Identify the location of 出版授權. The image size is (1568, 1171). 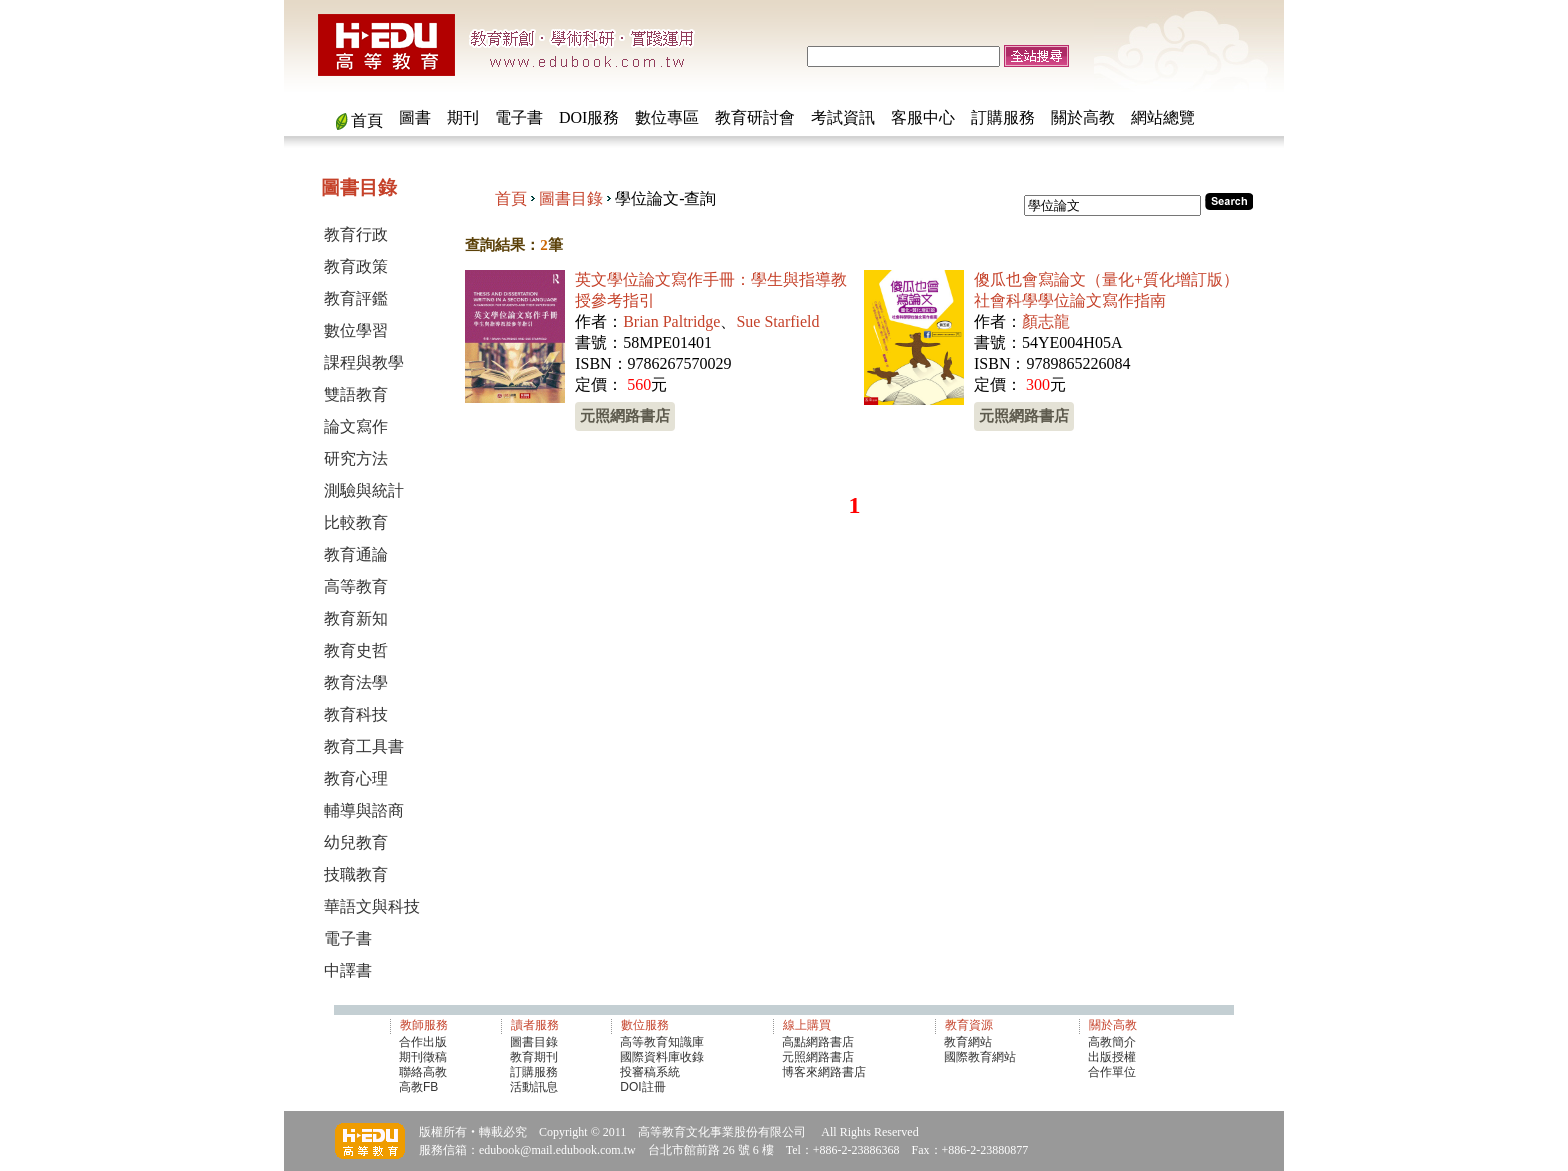
(1112, 1057).